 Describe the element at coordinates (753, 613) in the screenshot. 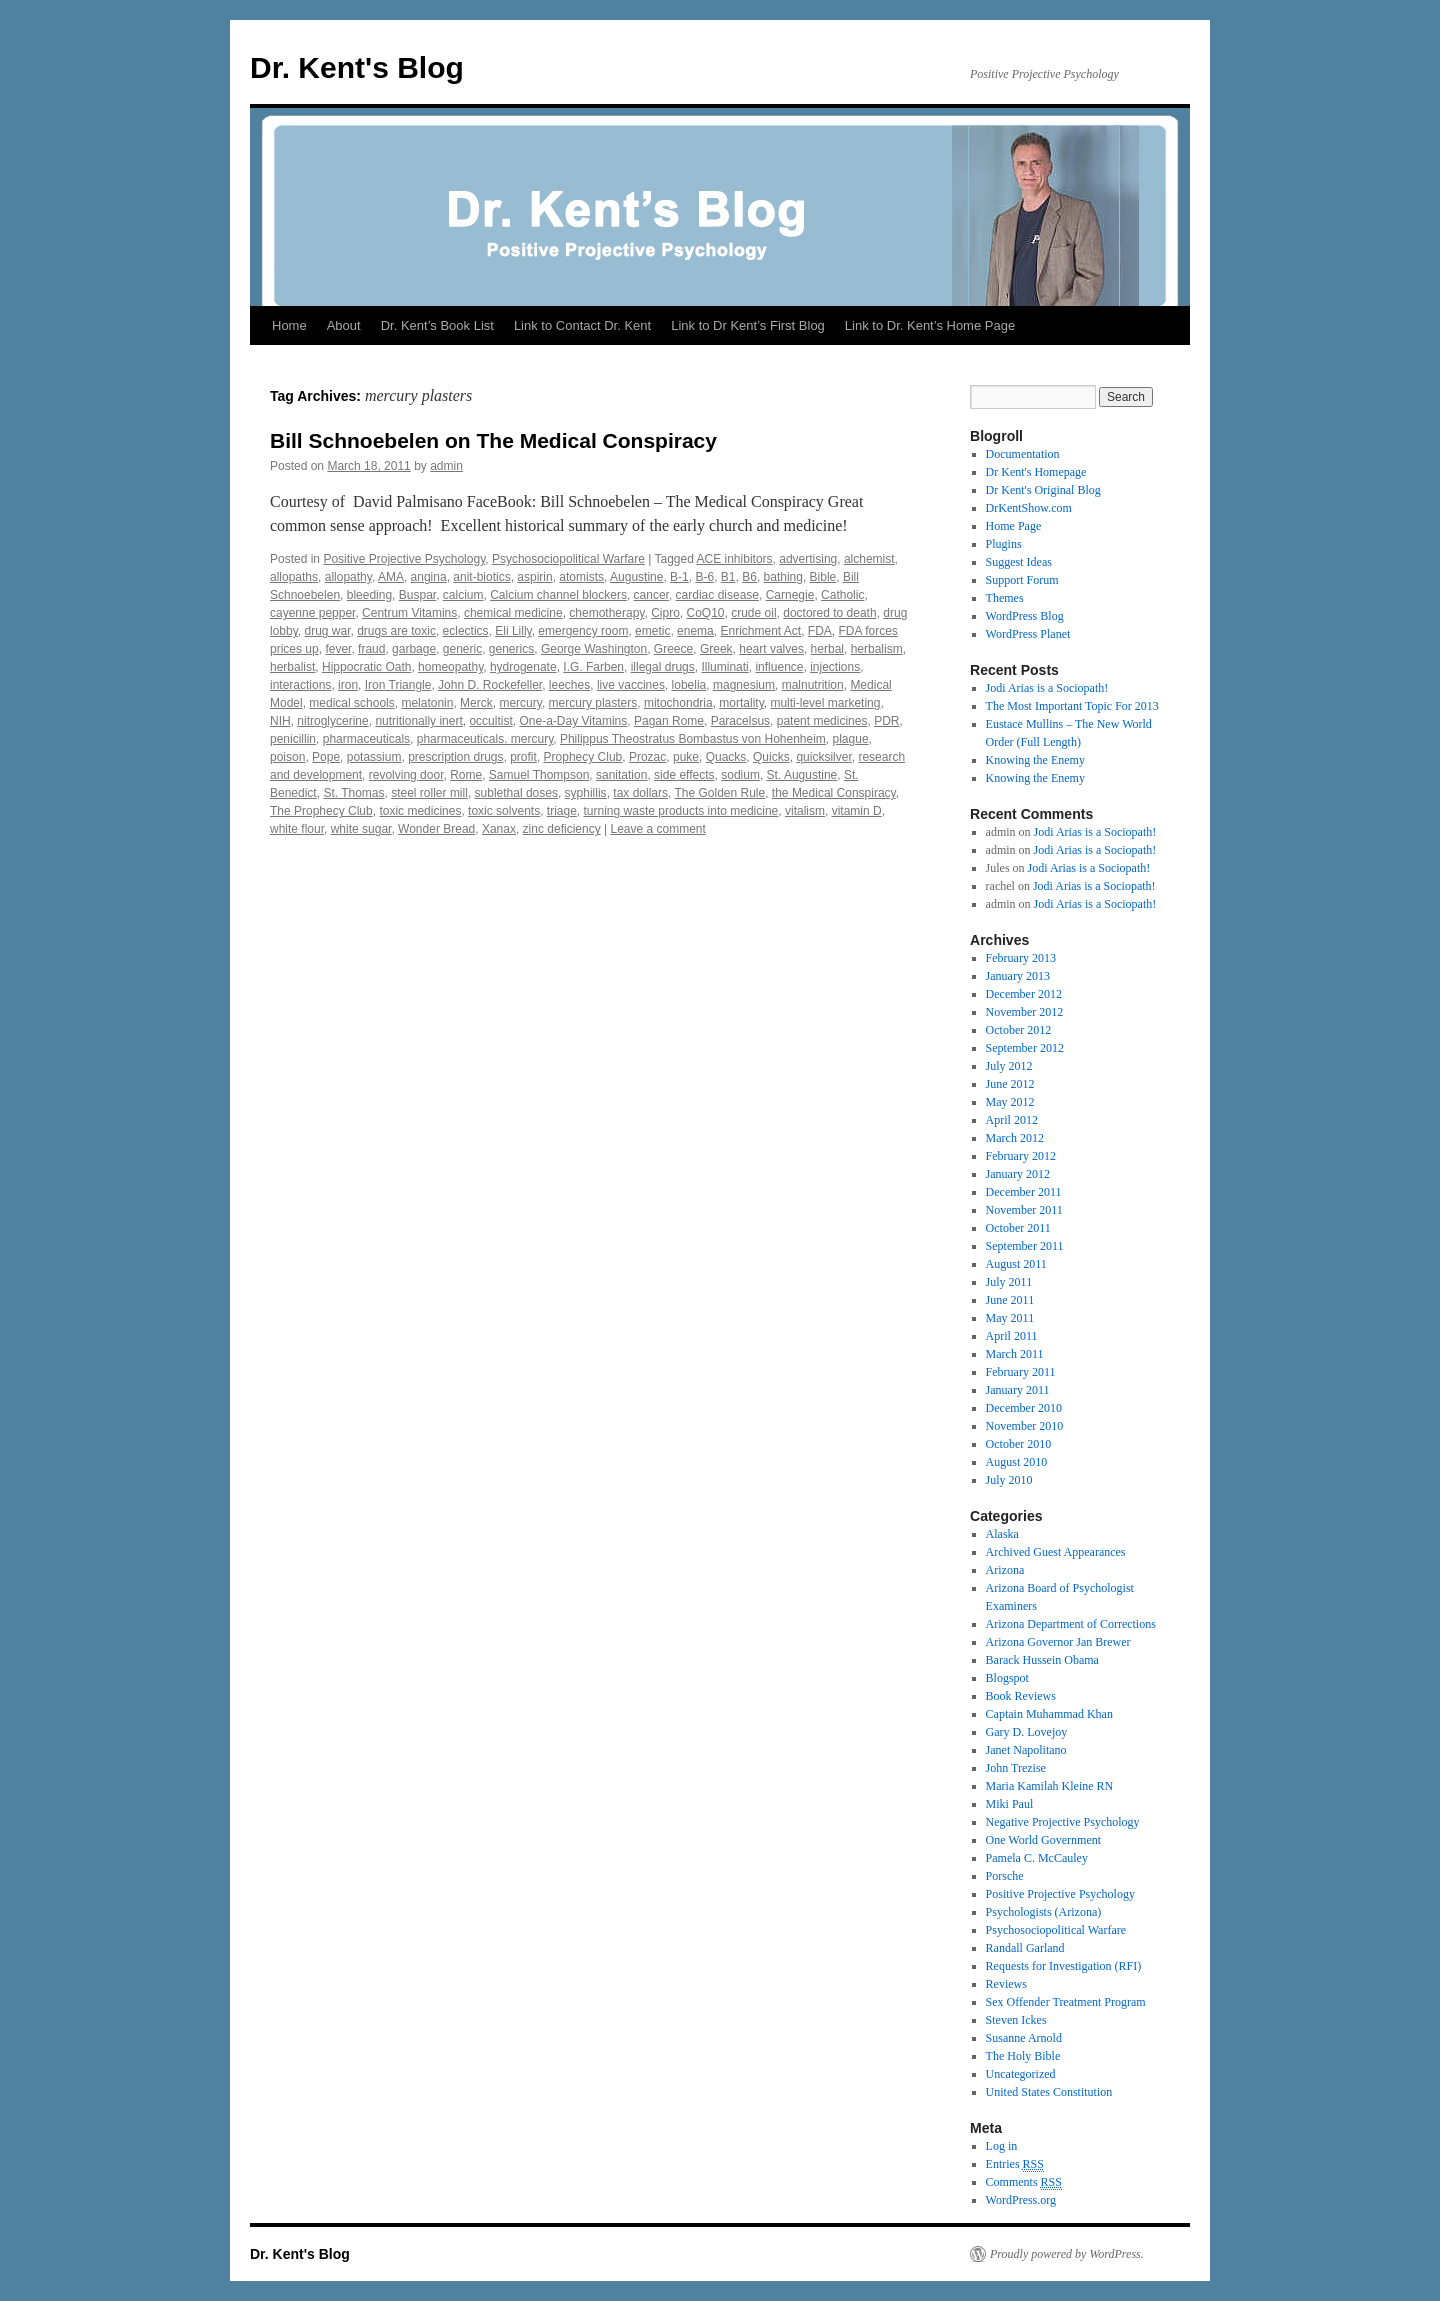

I see `crude oil` at that location.